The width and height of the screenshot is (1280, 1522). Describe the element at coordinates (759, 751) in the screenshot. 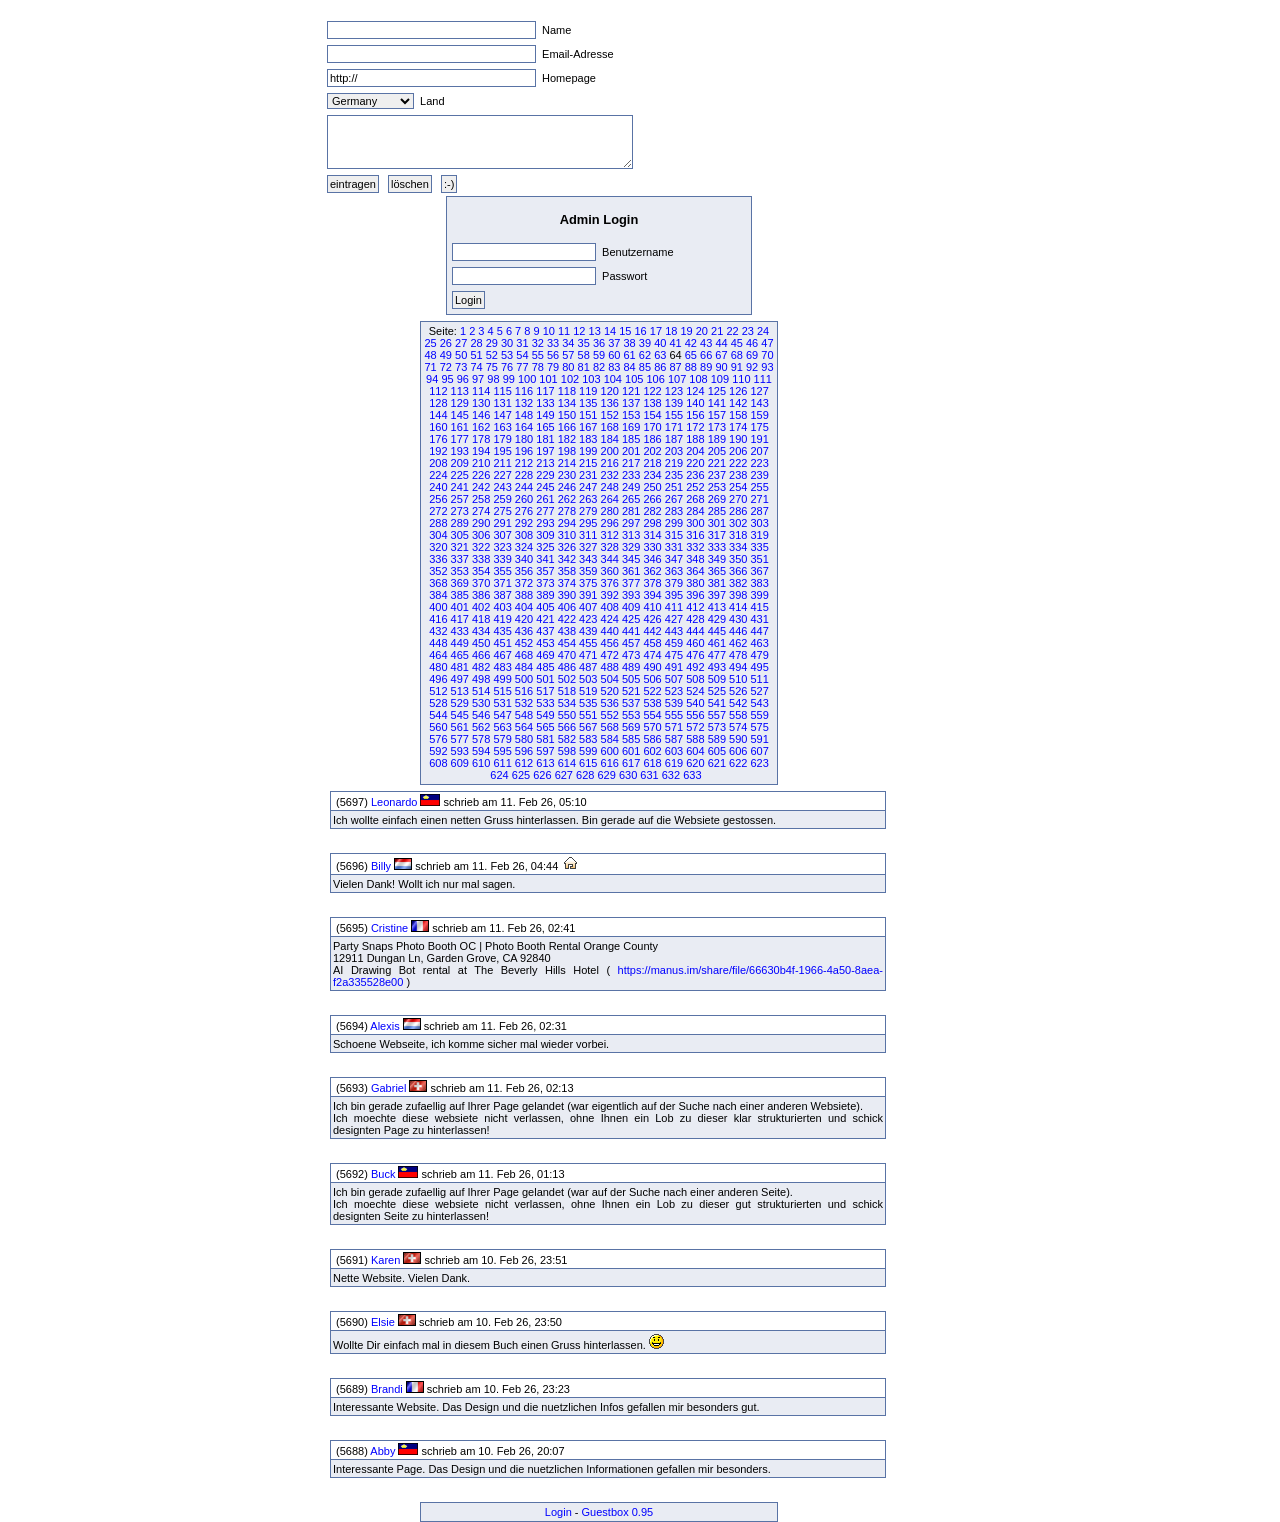

I see `607` at that location.